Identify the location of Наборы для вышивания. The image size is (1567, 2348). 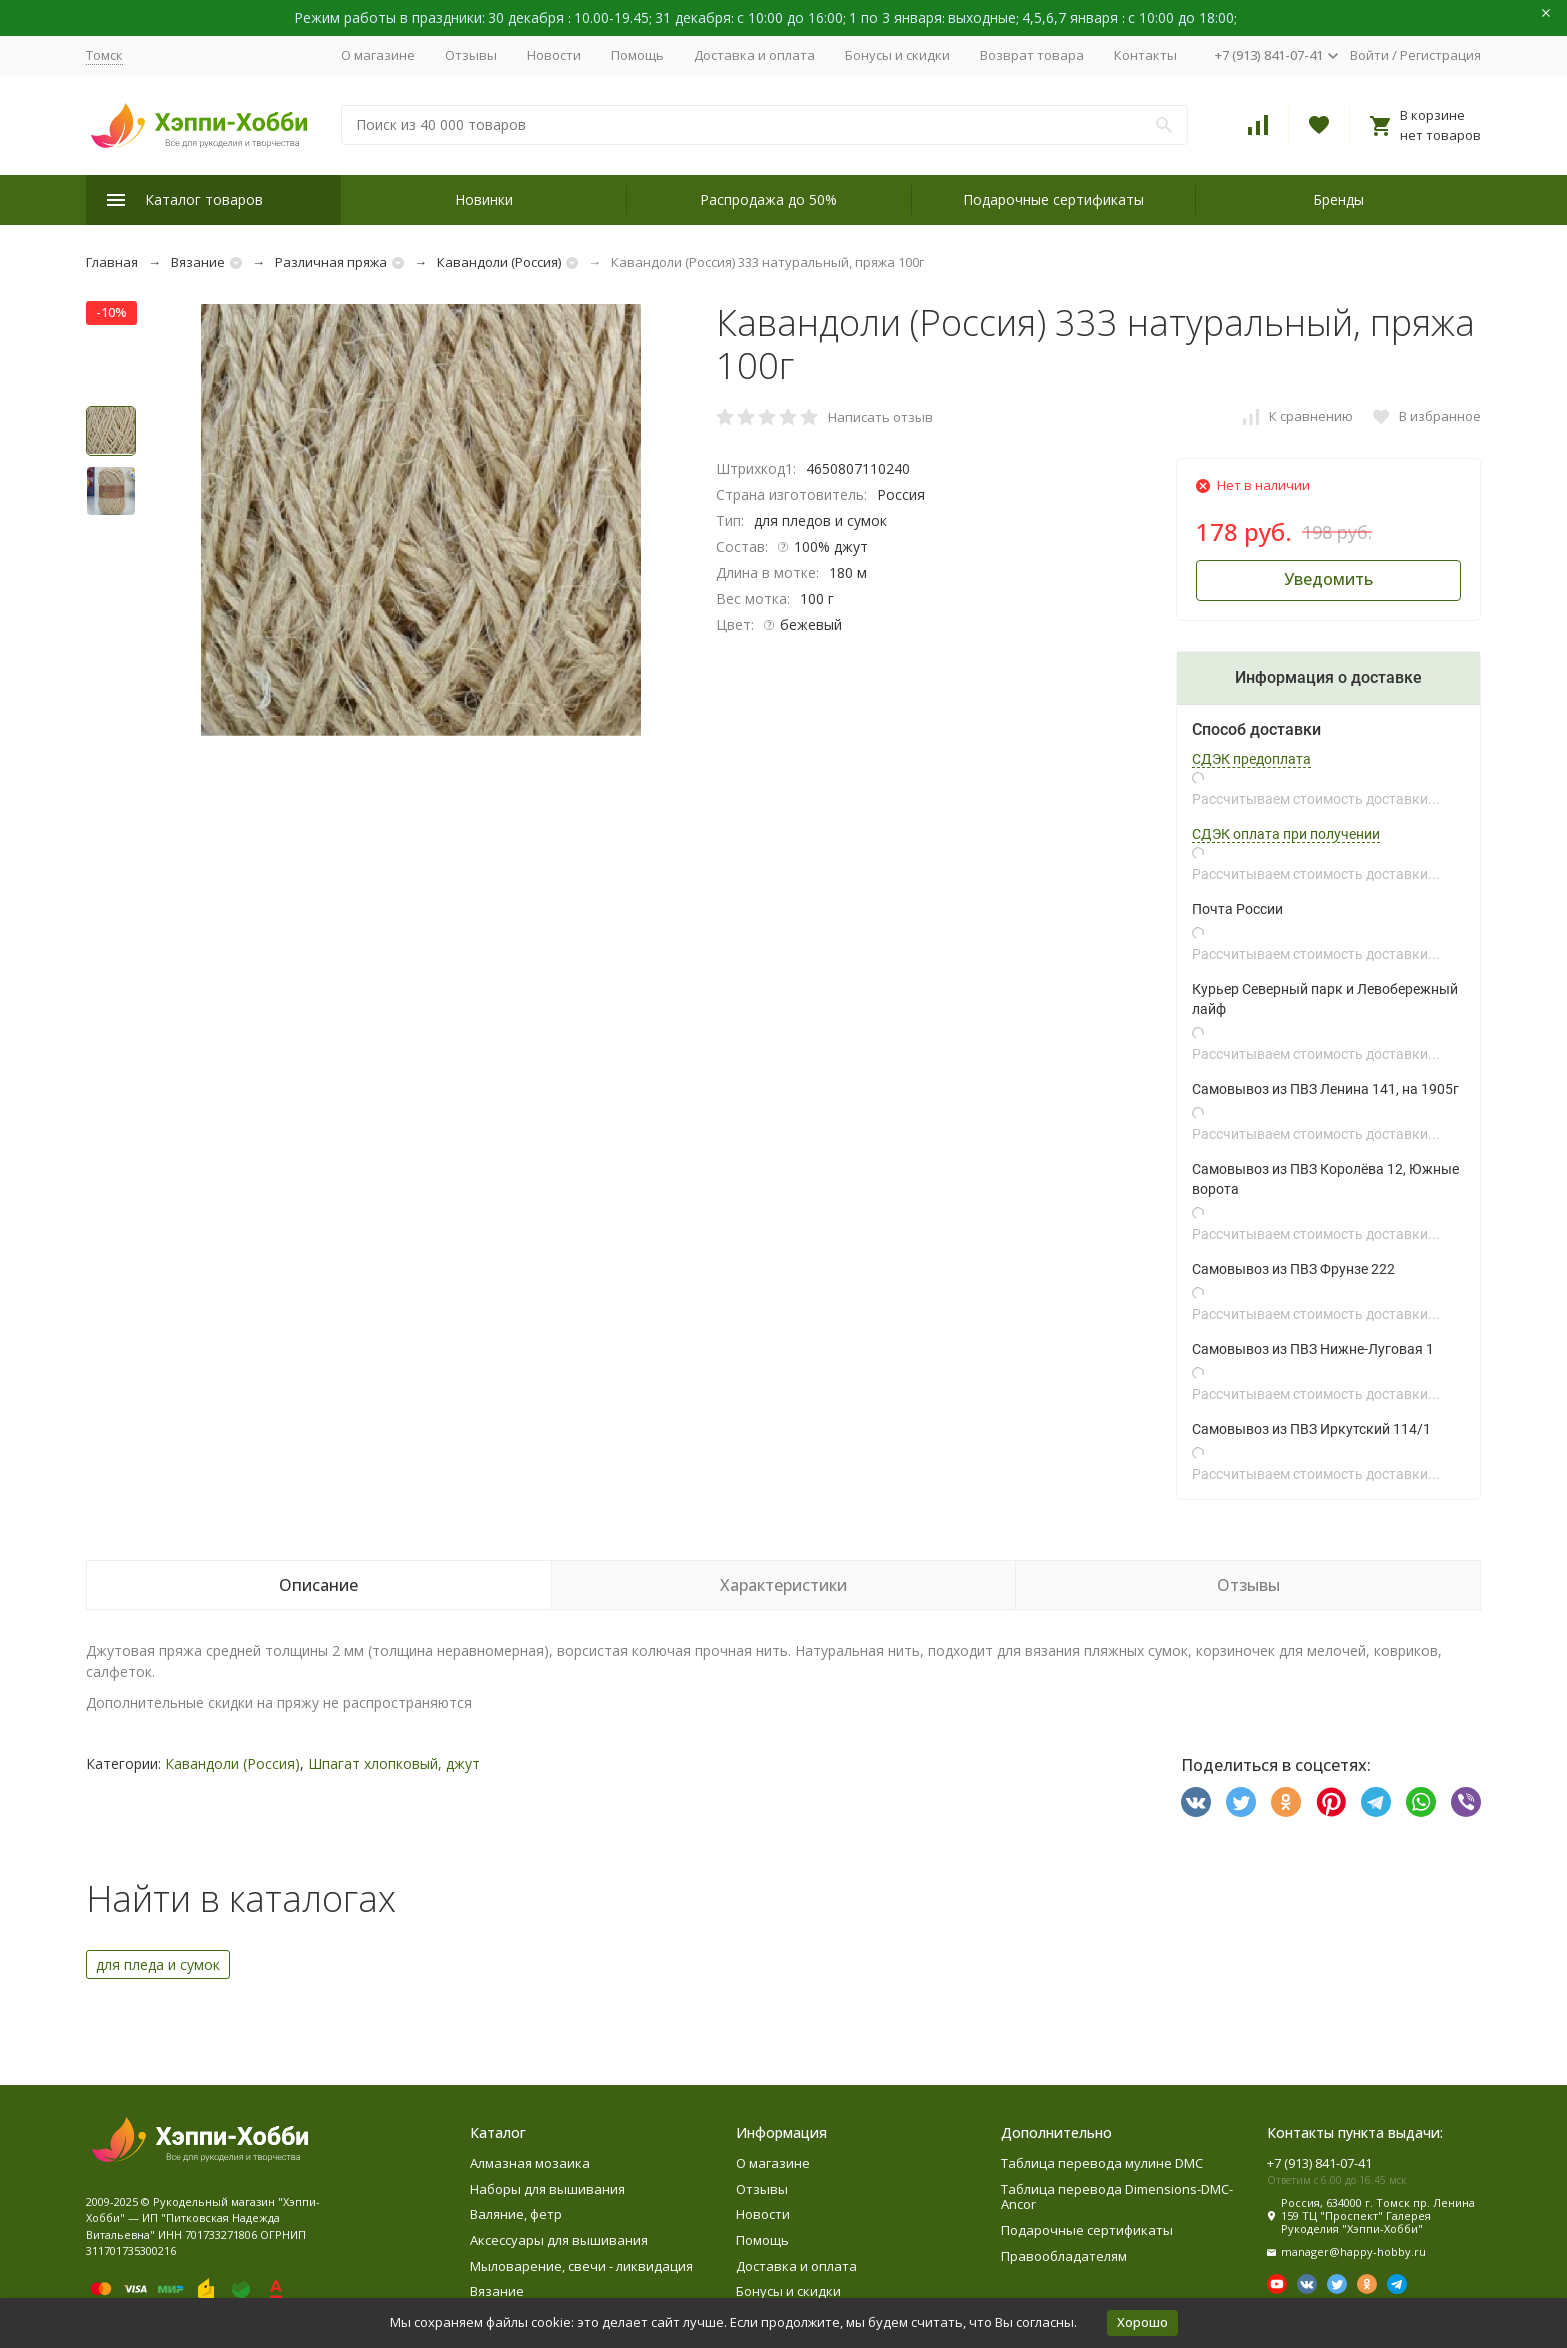
(547, 2189).